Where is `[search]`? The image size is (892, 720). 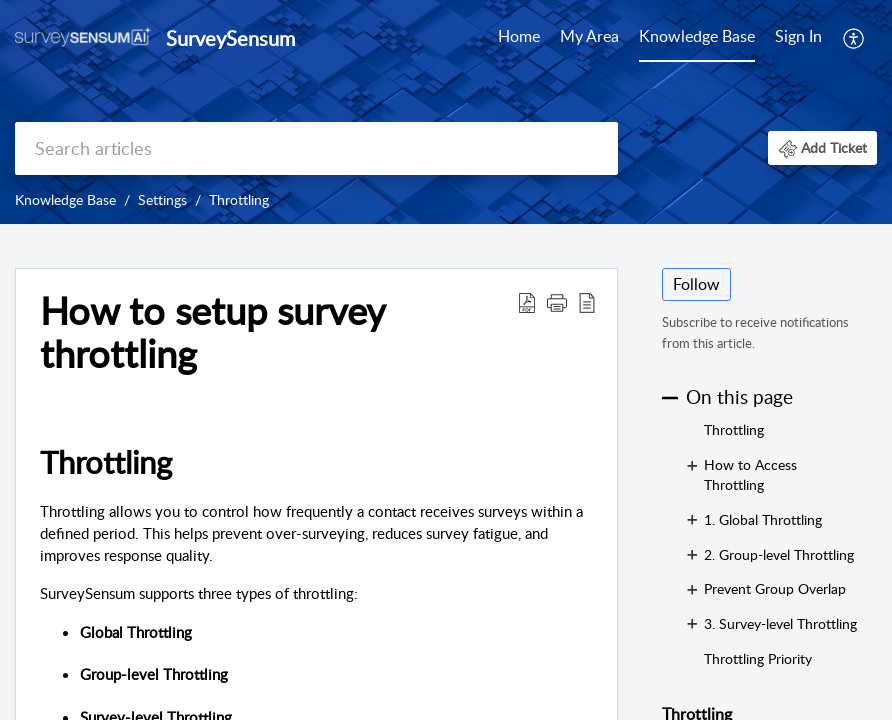
[search] is located at coordinates (316, 148).